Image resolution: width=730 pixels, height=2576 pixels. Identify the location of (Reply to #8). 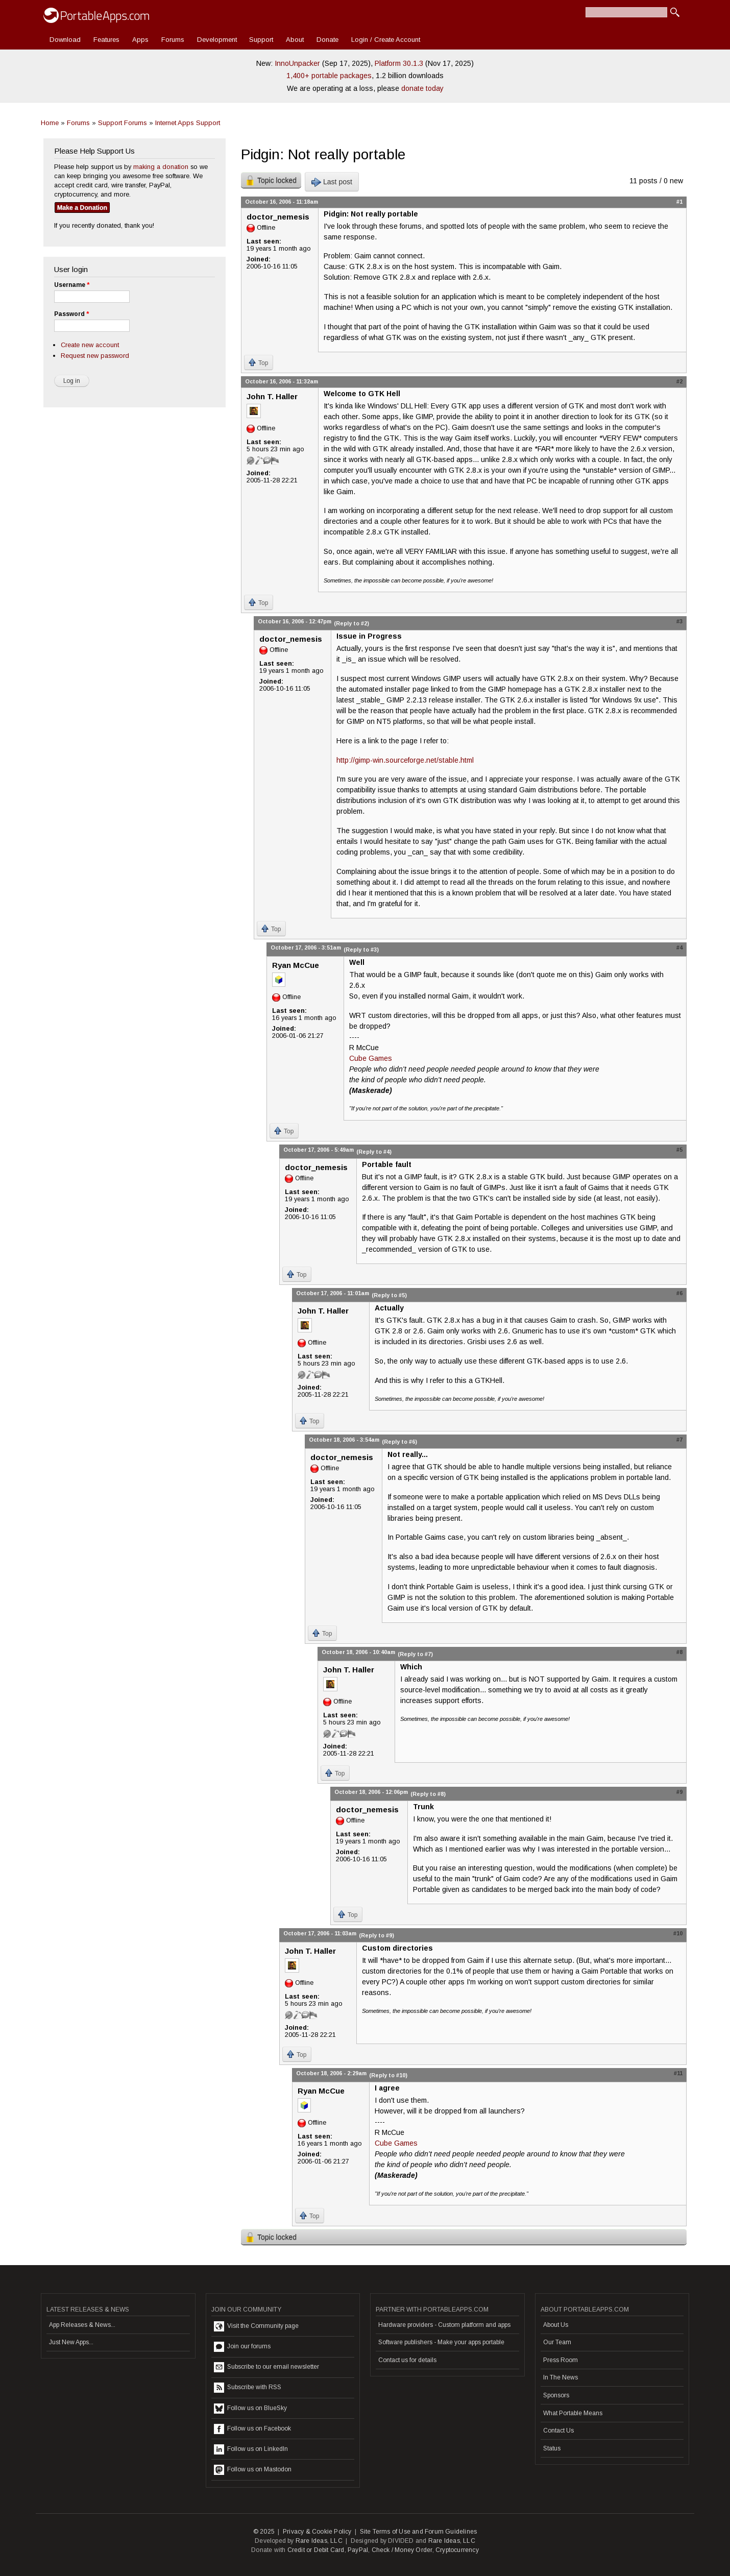
(428, 1794).